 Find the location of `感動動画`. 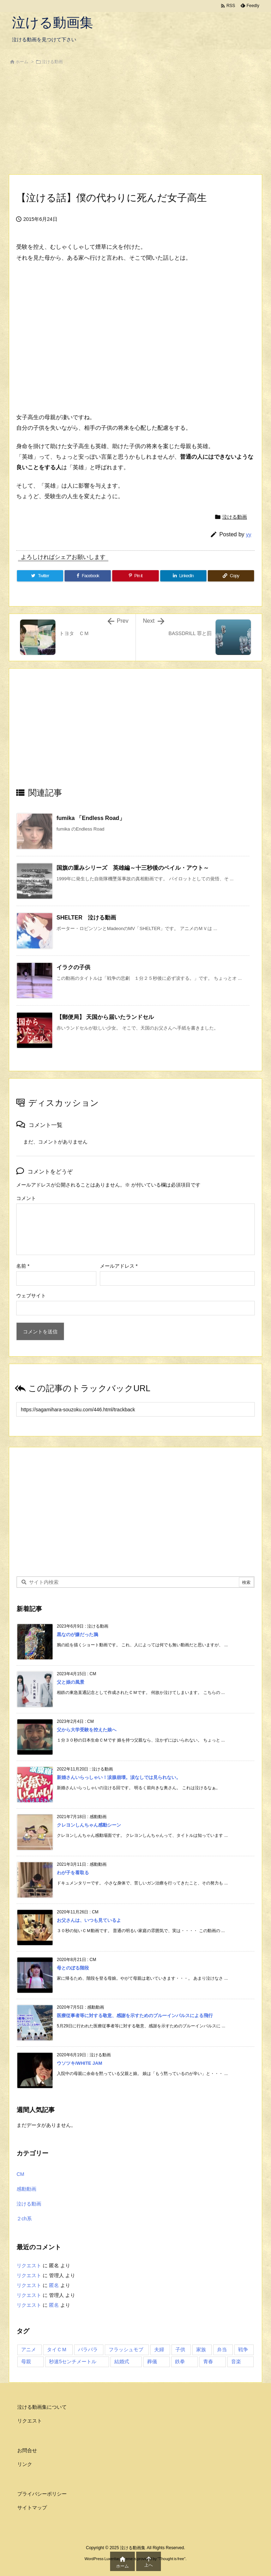

感動動画 is located at coordinates (26, 2189).